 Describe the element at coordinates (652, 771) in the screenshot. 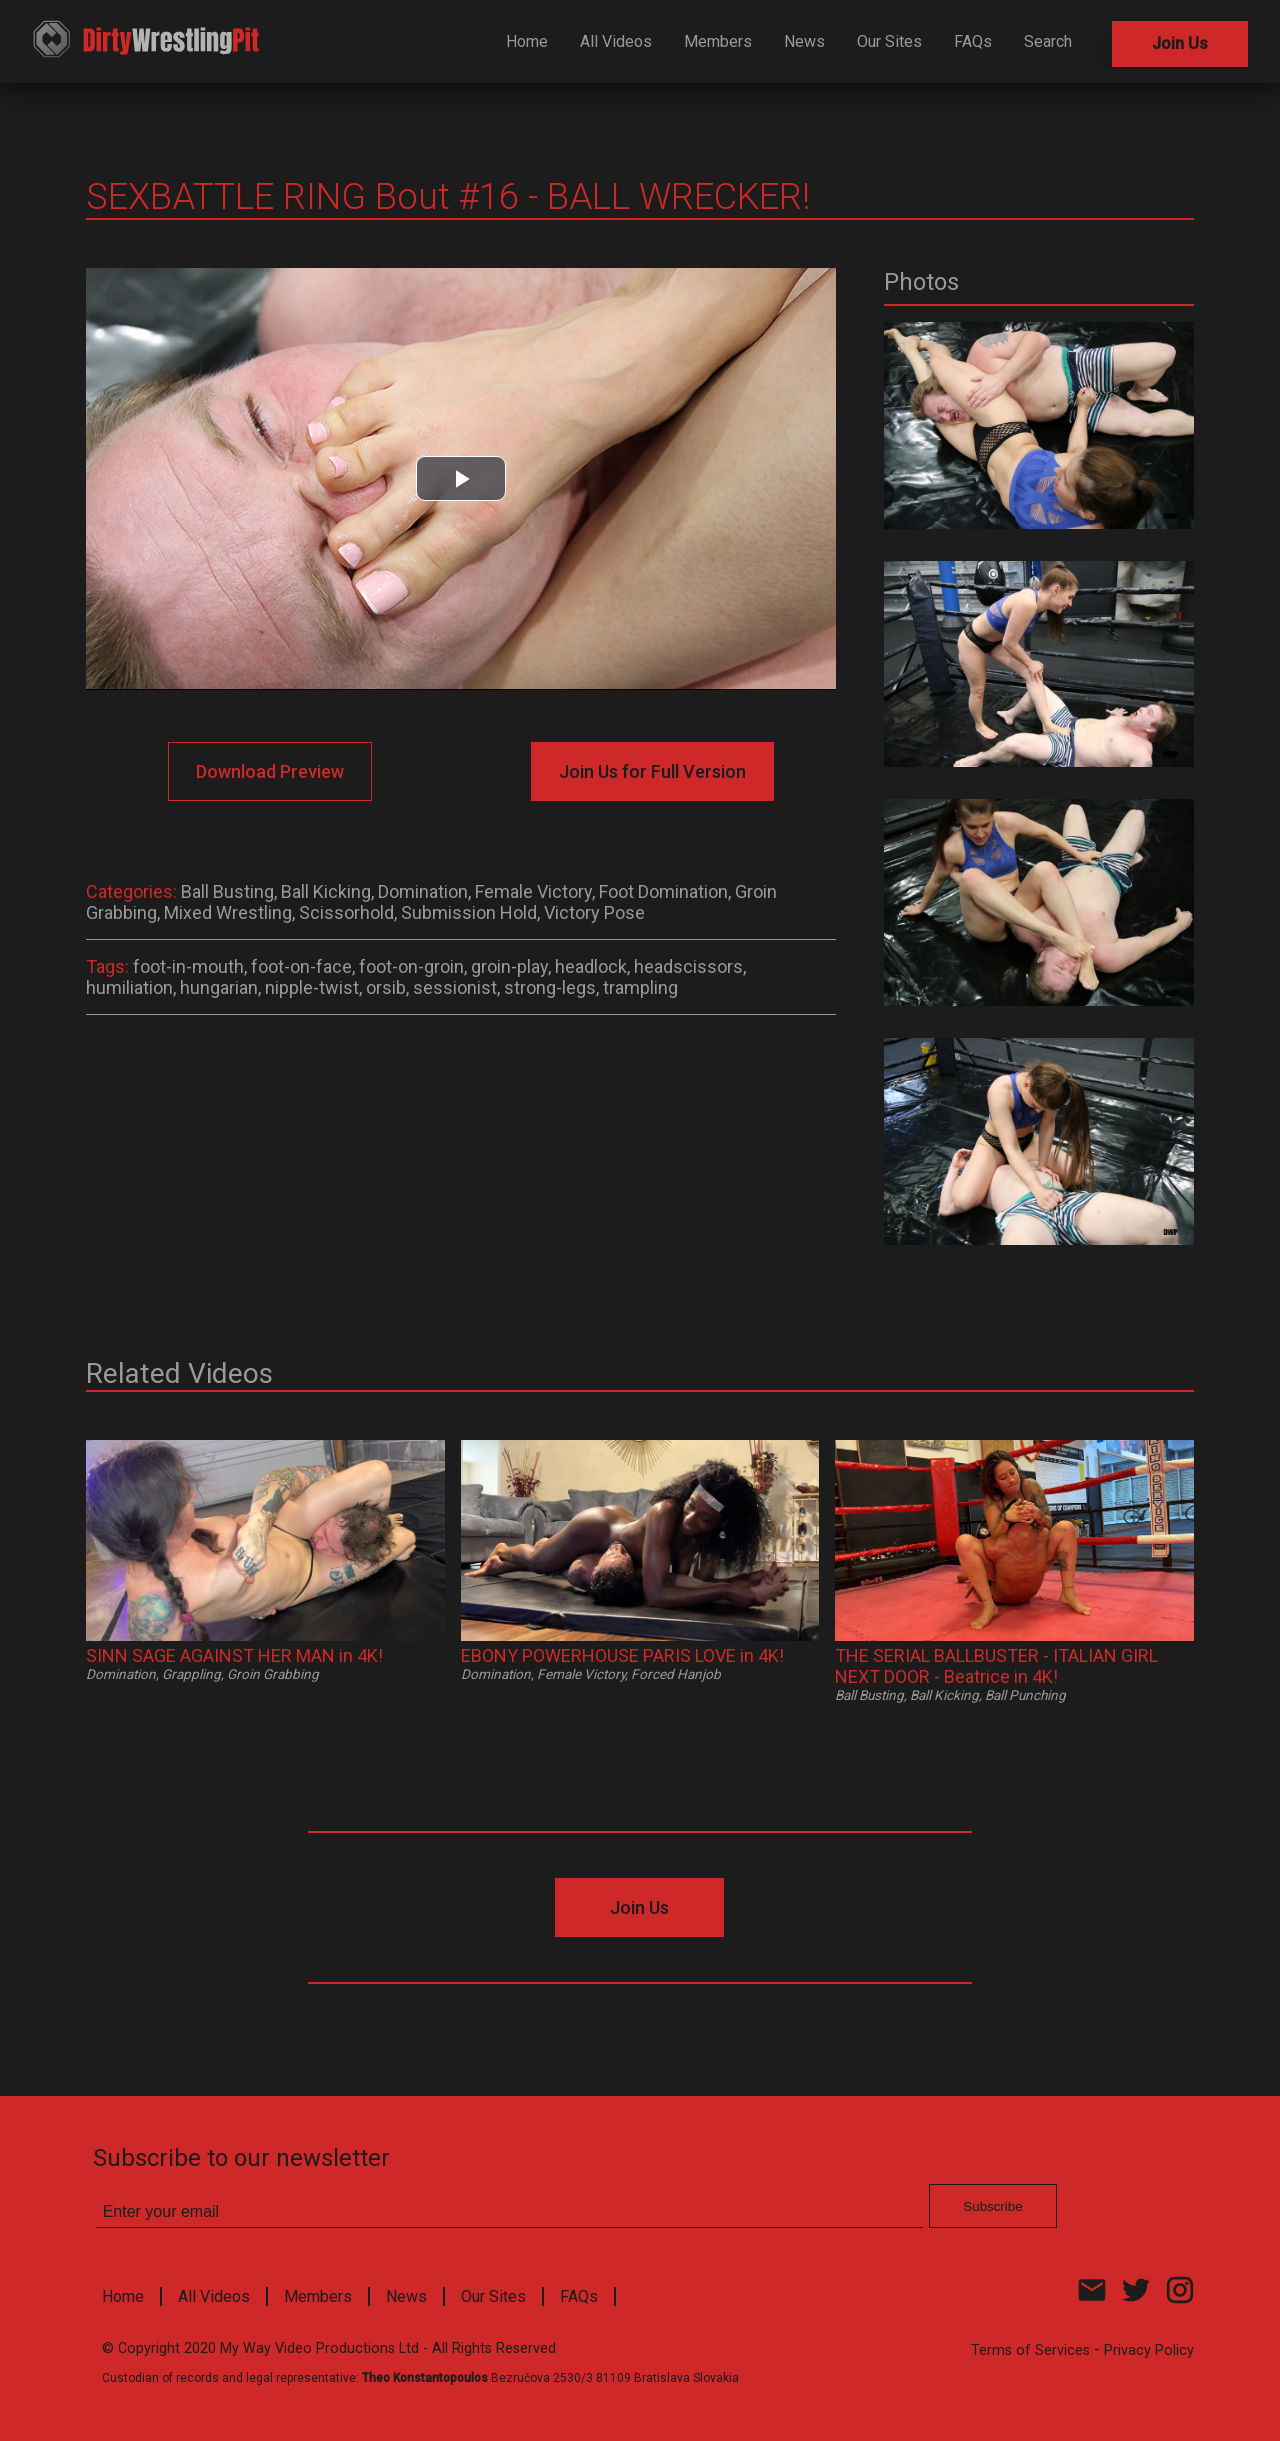

I see `Join Us for Full Version` at that location.